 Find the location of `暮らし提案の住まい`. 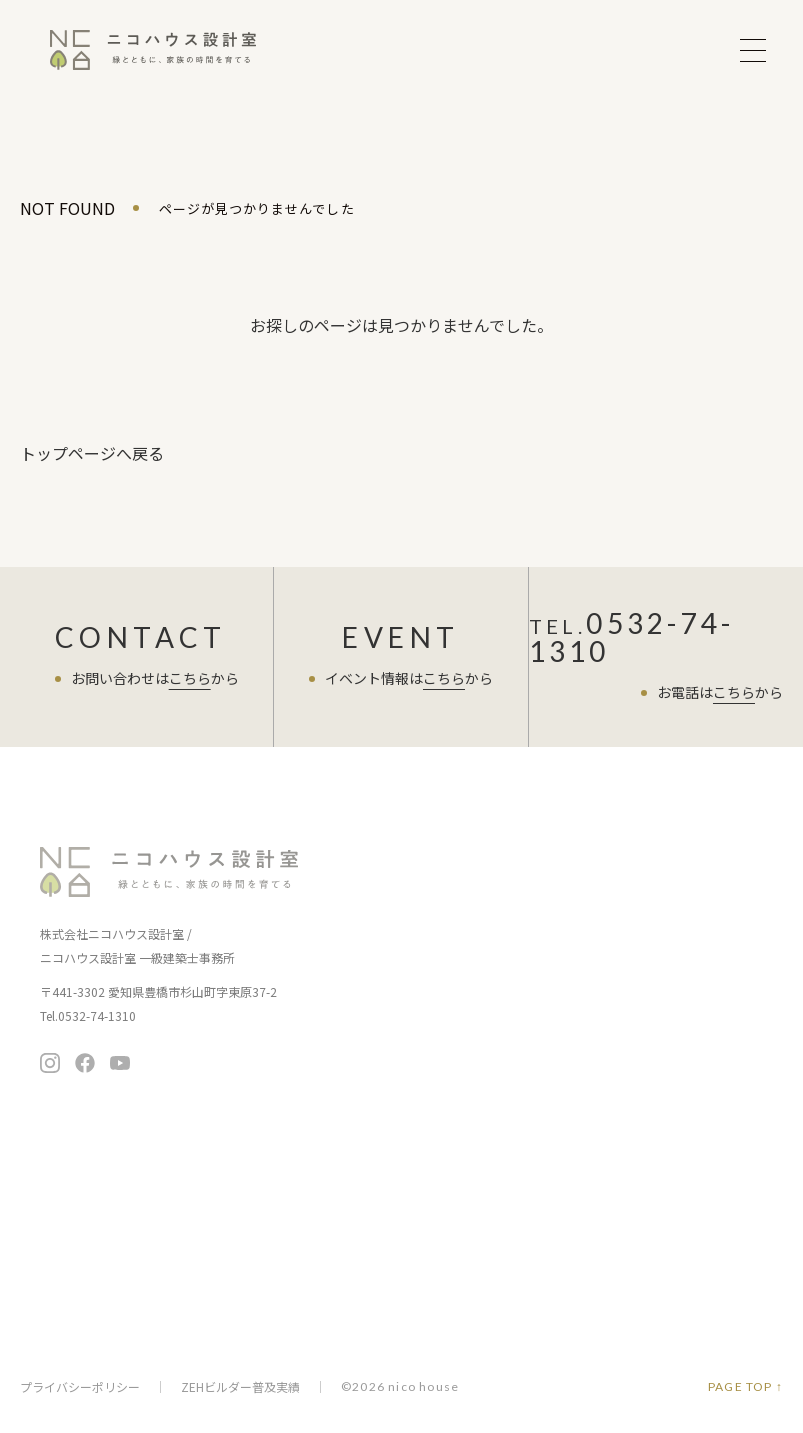

暮らし提案の住まい is located at coordinates (616, 887).